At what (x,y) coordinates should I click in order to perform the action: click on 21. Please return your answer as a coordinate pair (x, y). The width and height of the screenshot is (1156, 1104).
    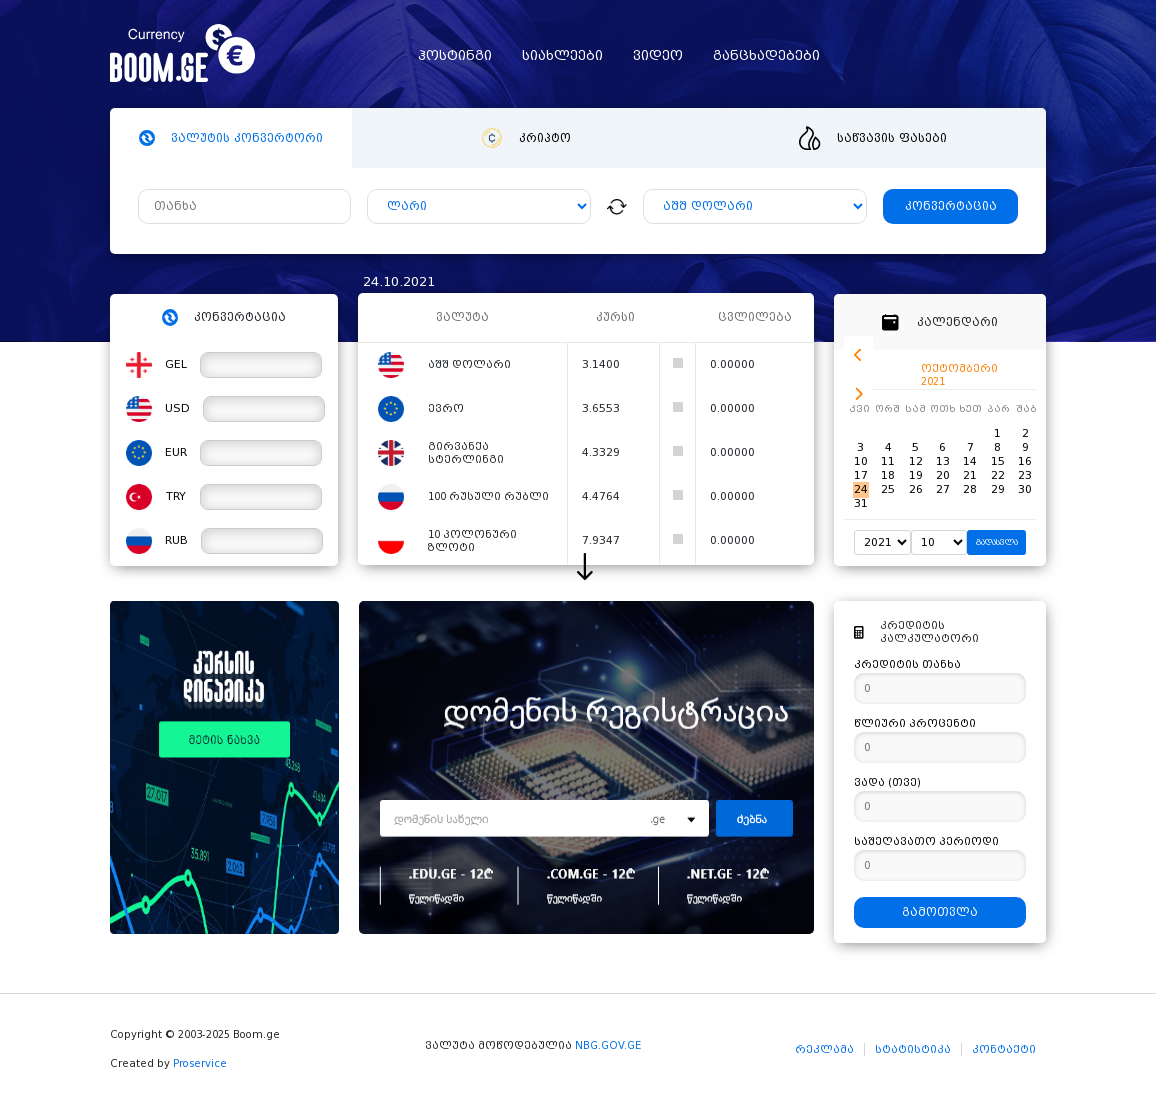
    Looking at the image, I should click on (970, 475).